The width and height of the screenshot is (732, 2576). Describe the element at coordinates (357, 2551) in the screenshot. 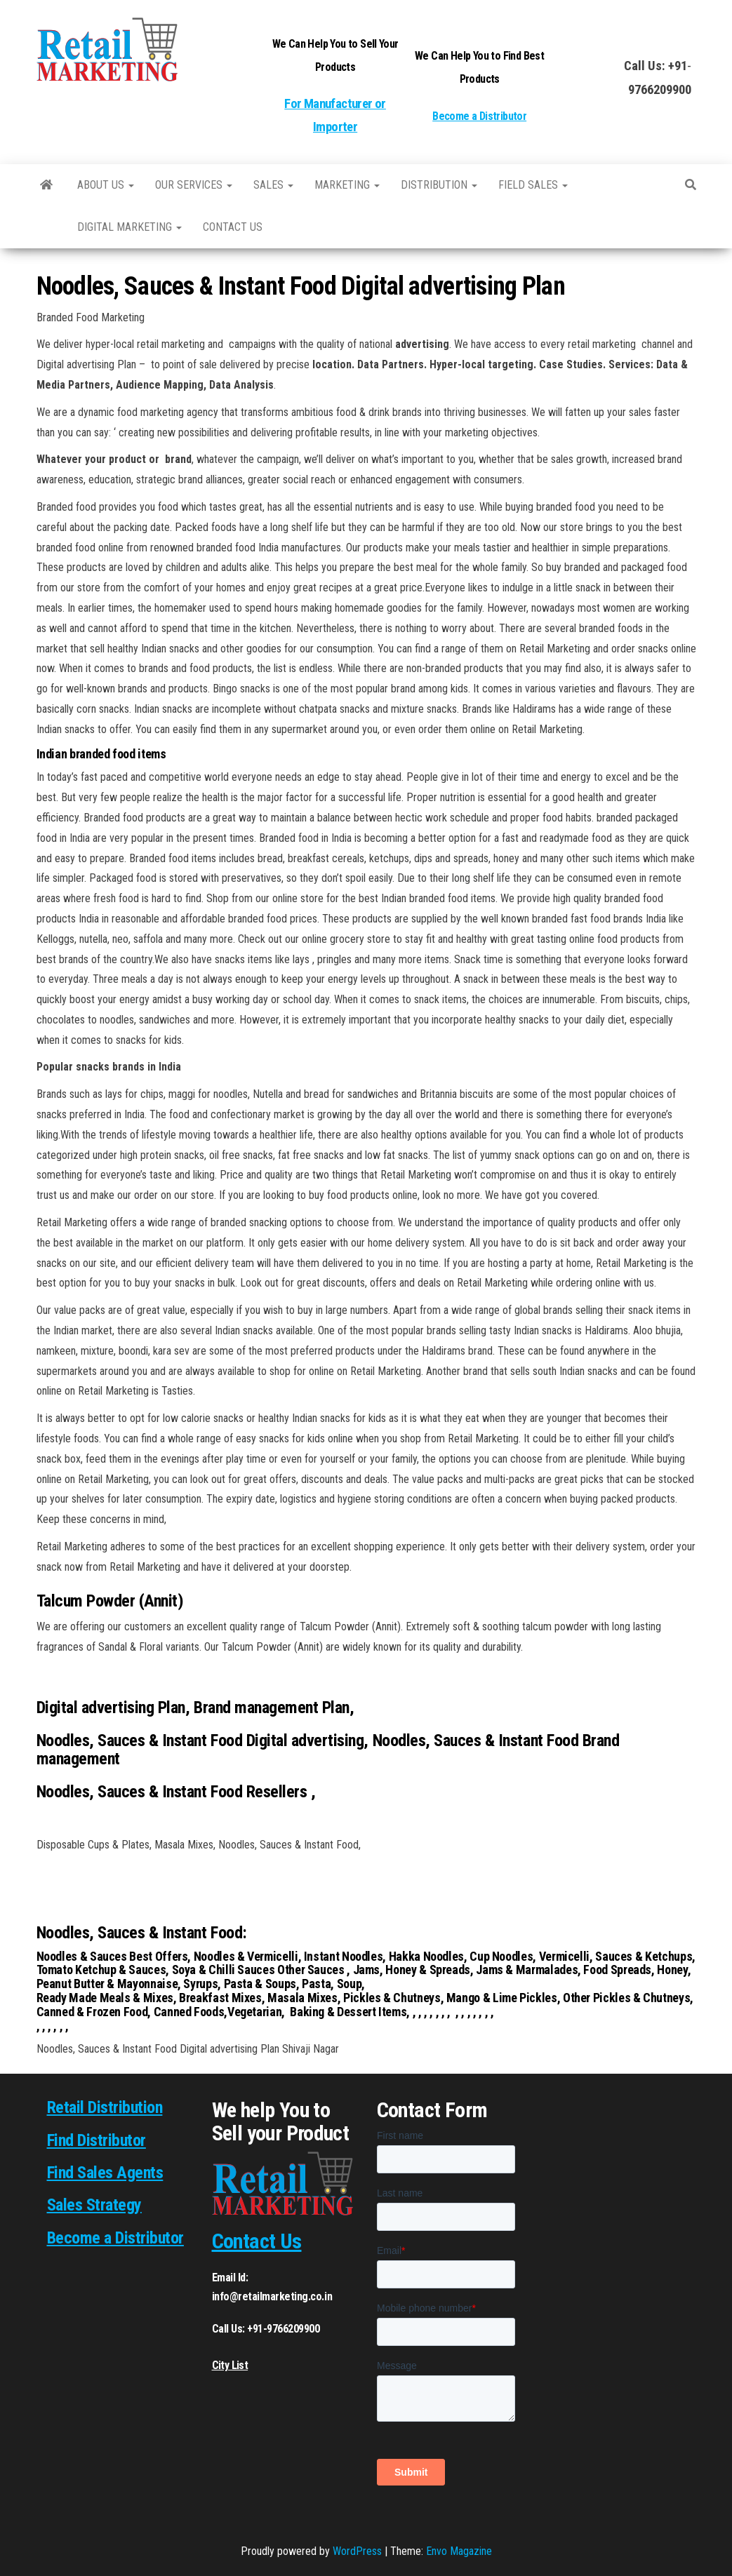

I see `WordPress` at that location.